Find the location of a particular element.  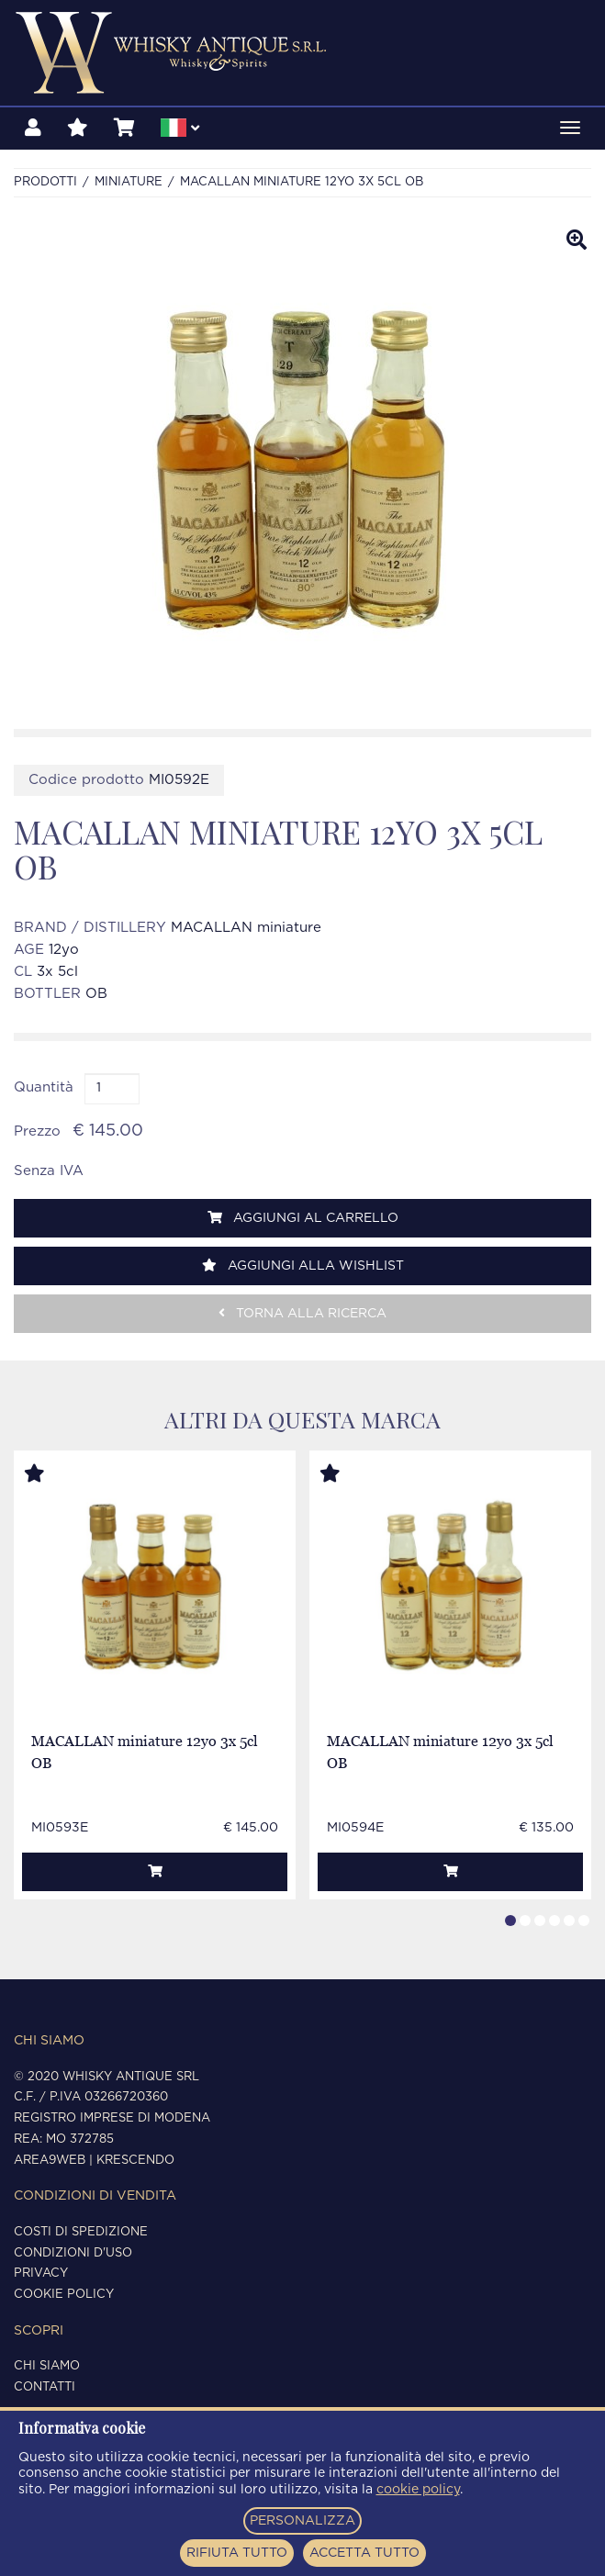

Krescendo is located at coordinates (135, 2161).